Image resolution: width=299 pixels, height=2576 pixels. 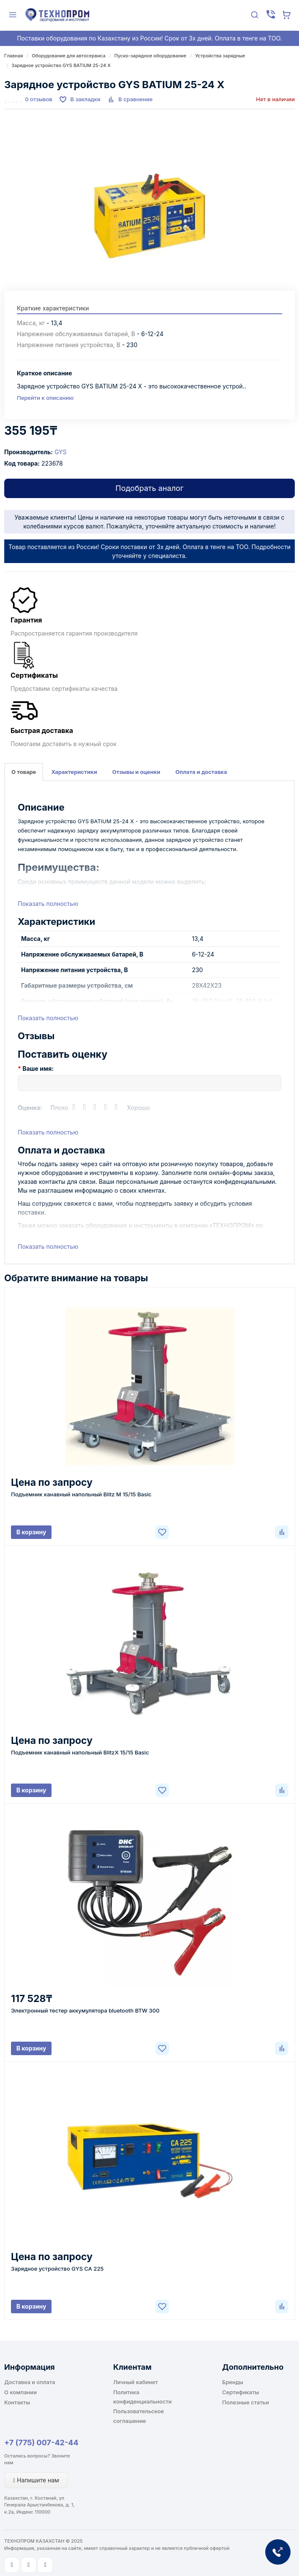 What do you see at coordinates (138, 2416) in the screenshot?
I see `Пользовательское соглашение` at bounding box center [138, 2416].